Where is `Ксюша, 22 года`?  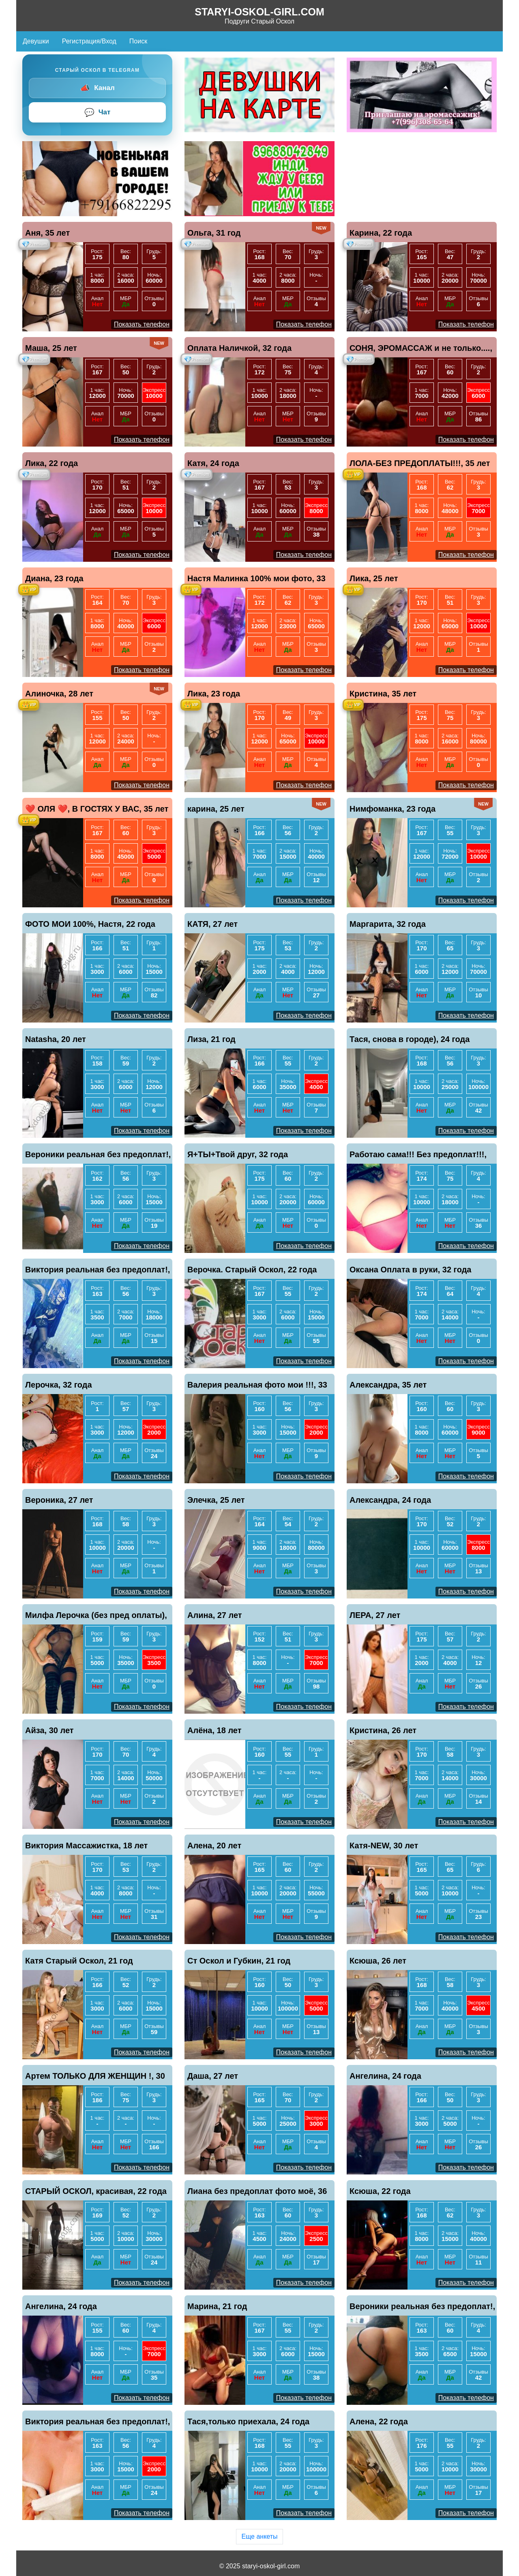 Ксюша, 22 года is located at coordinates (380, 2191).